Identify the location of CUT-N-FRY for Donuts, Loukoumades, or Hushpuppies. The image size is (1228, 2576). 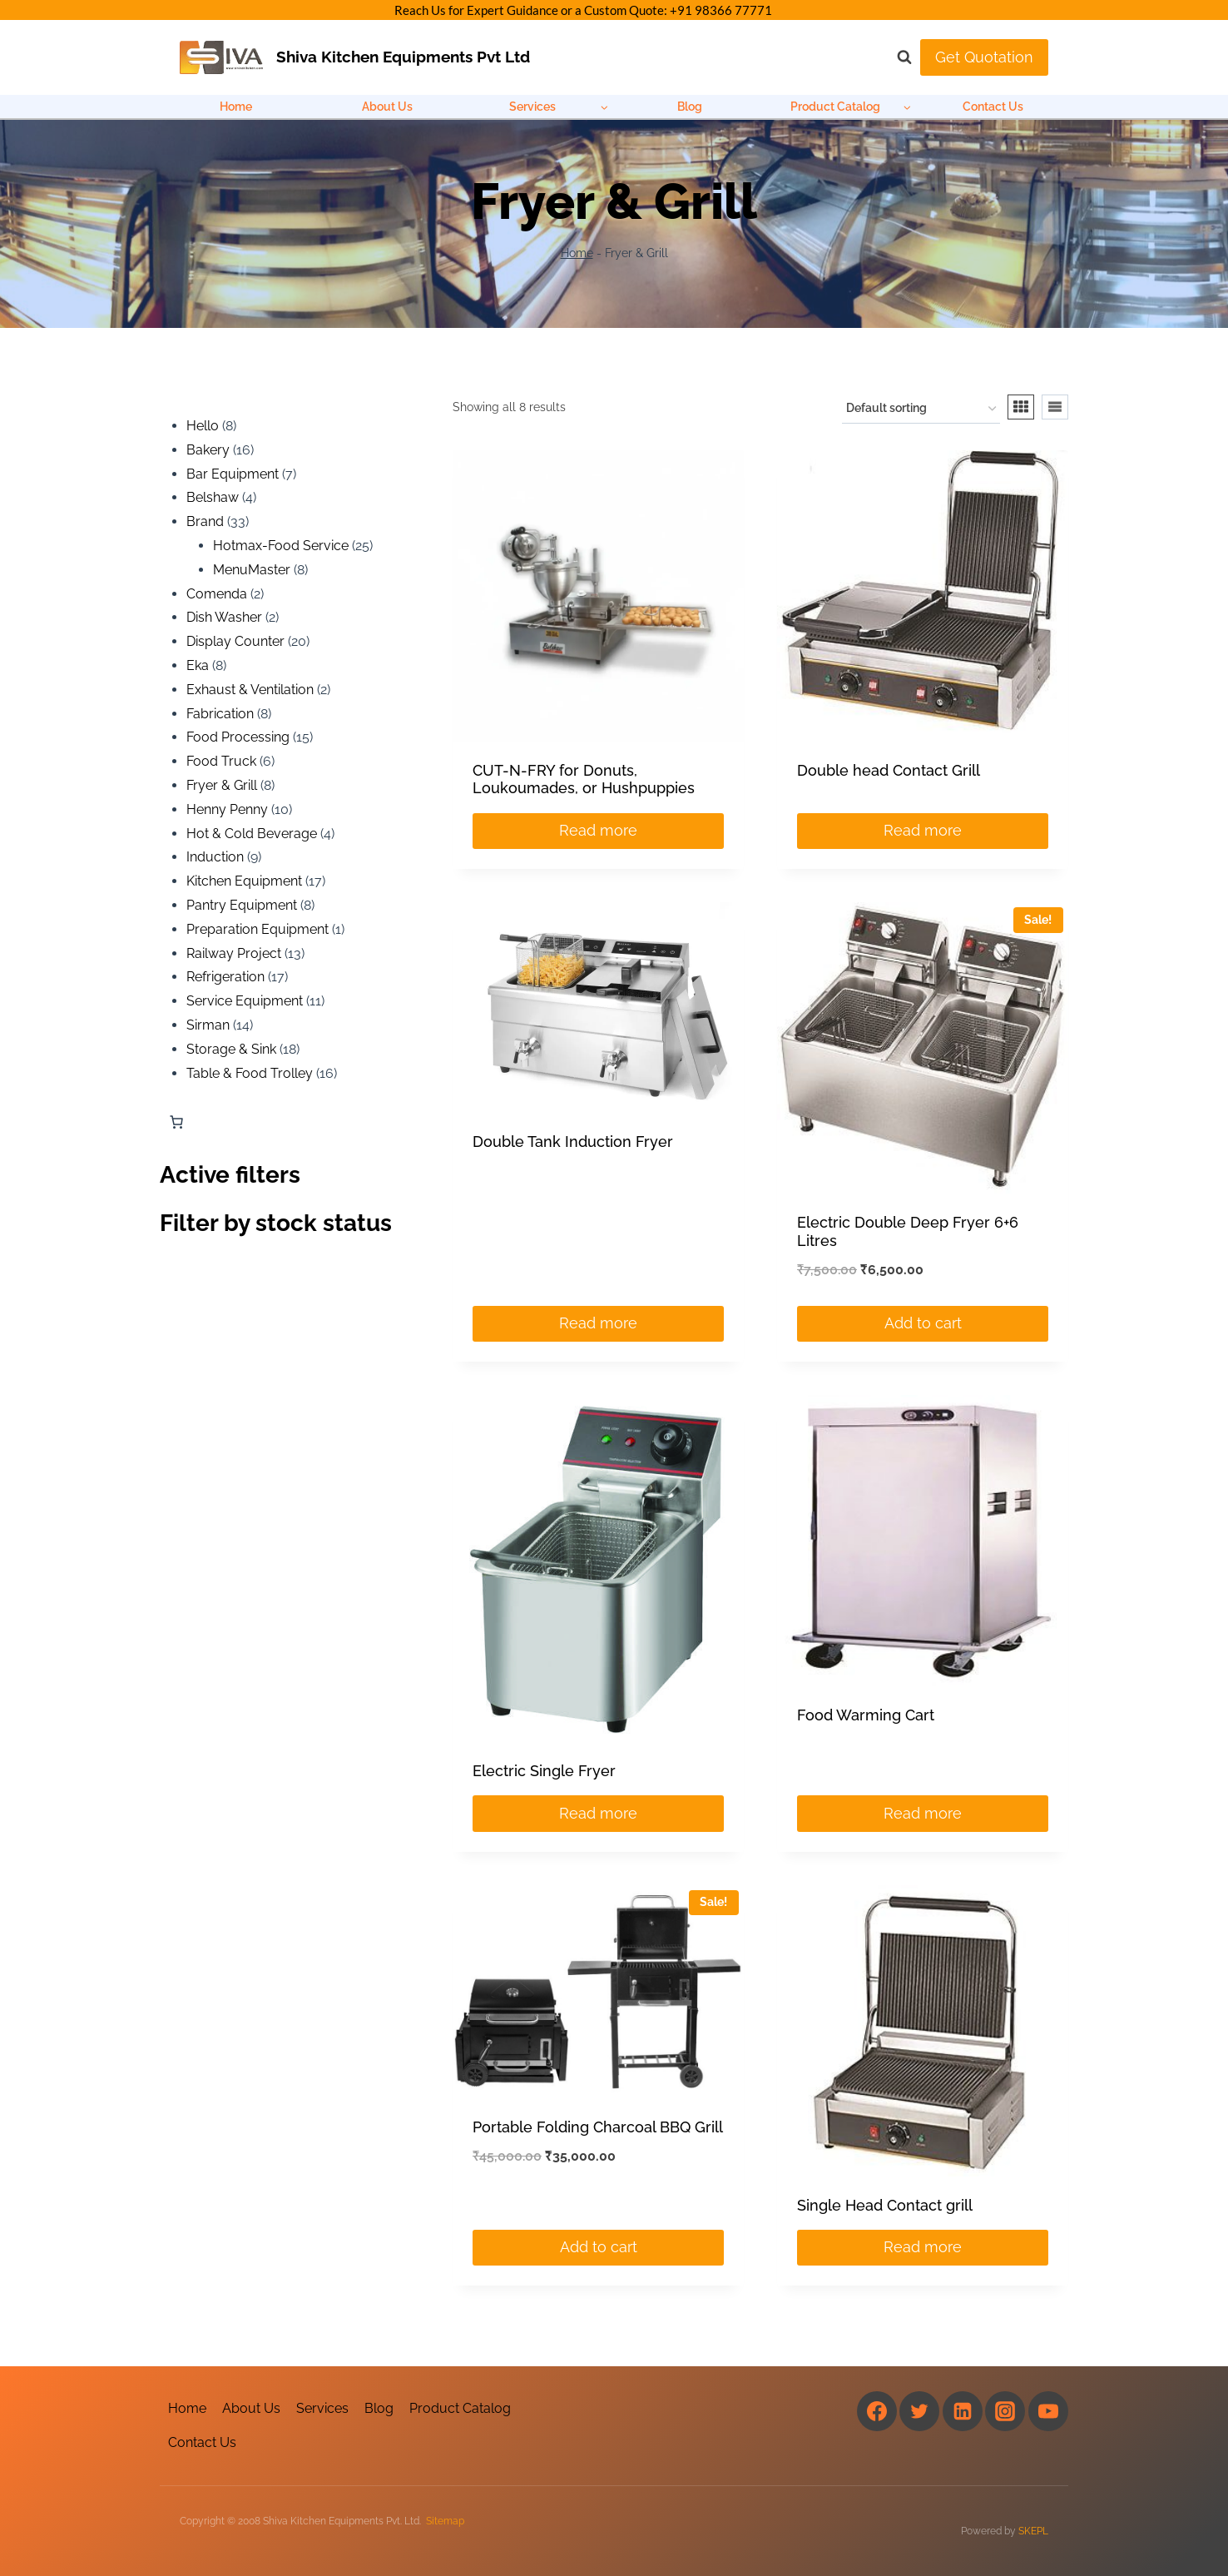
(584, 779).